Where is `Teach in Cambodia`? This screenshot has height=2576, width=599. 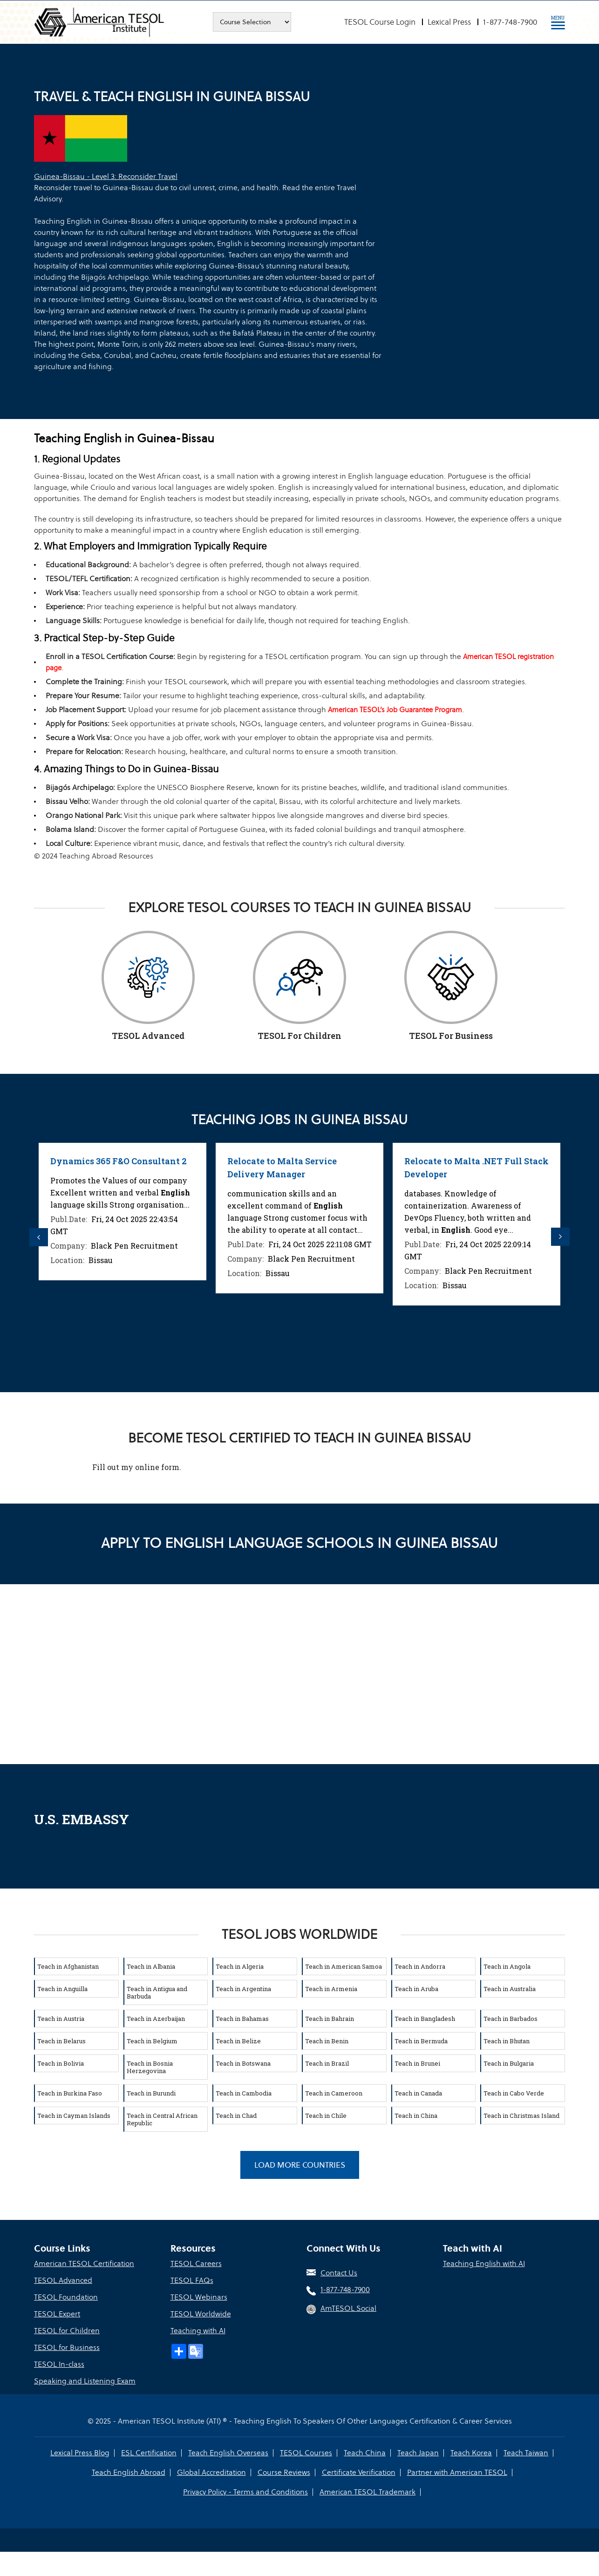 Teach in Cambodia is located at coordinates (244, 2093).